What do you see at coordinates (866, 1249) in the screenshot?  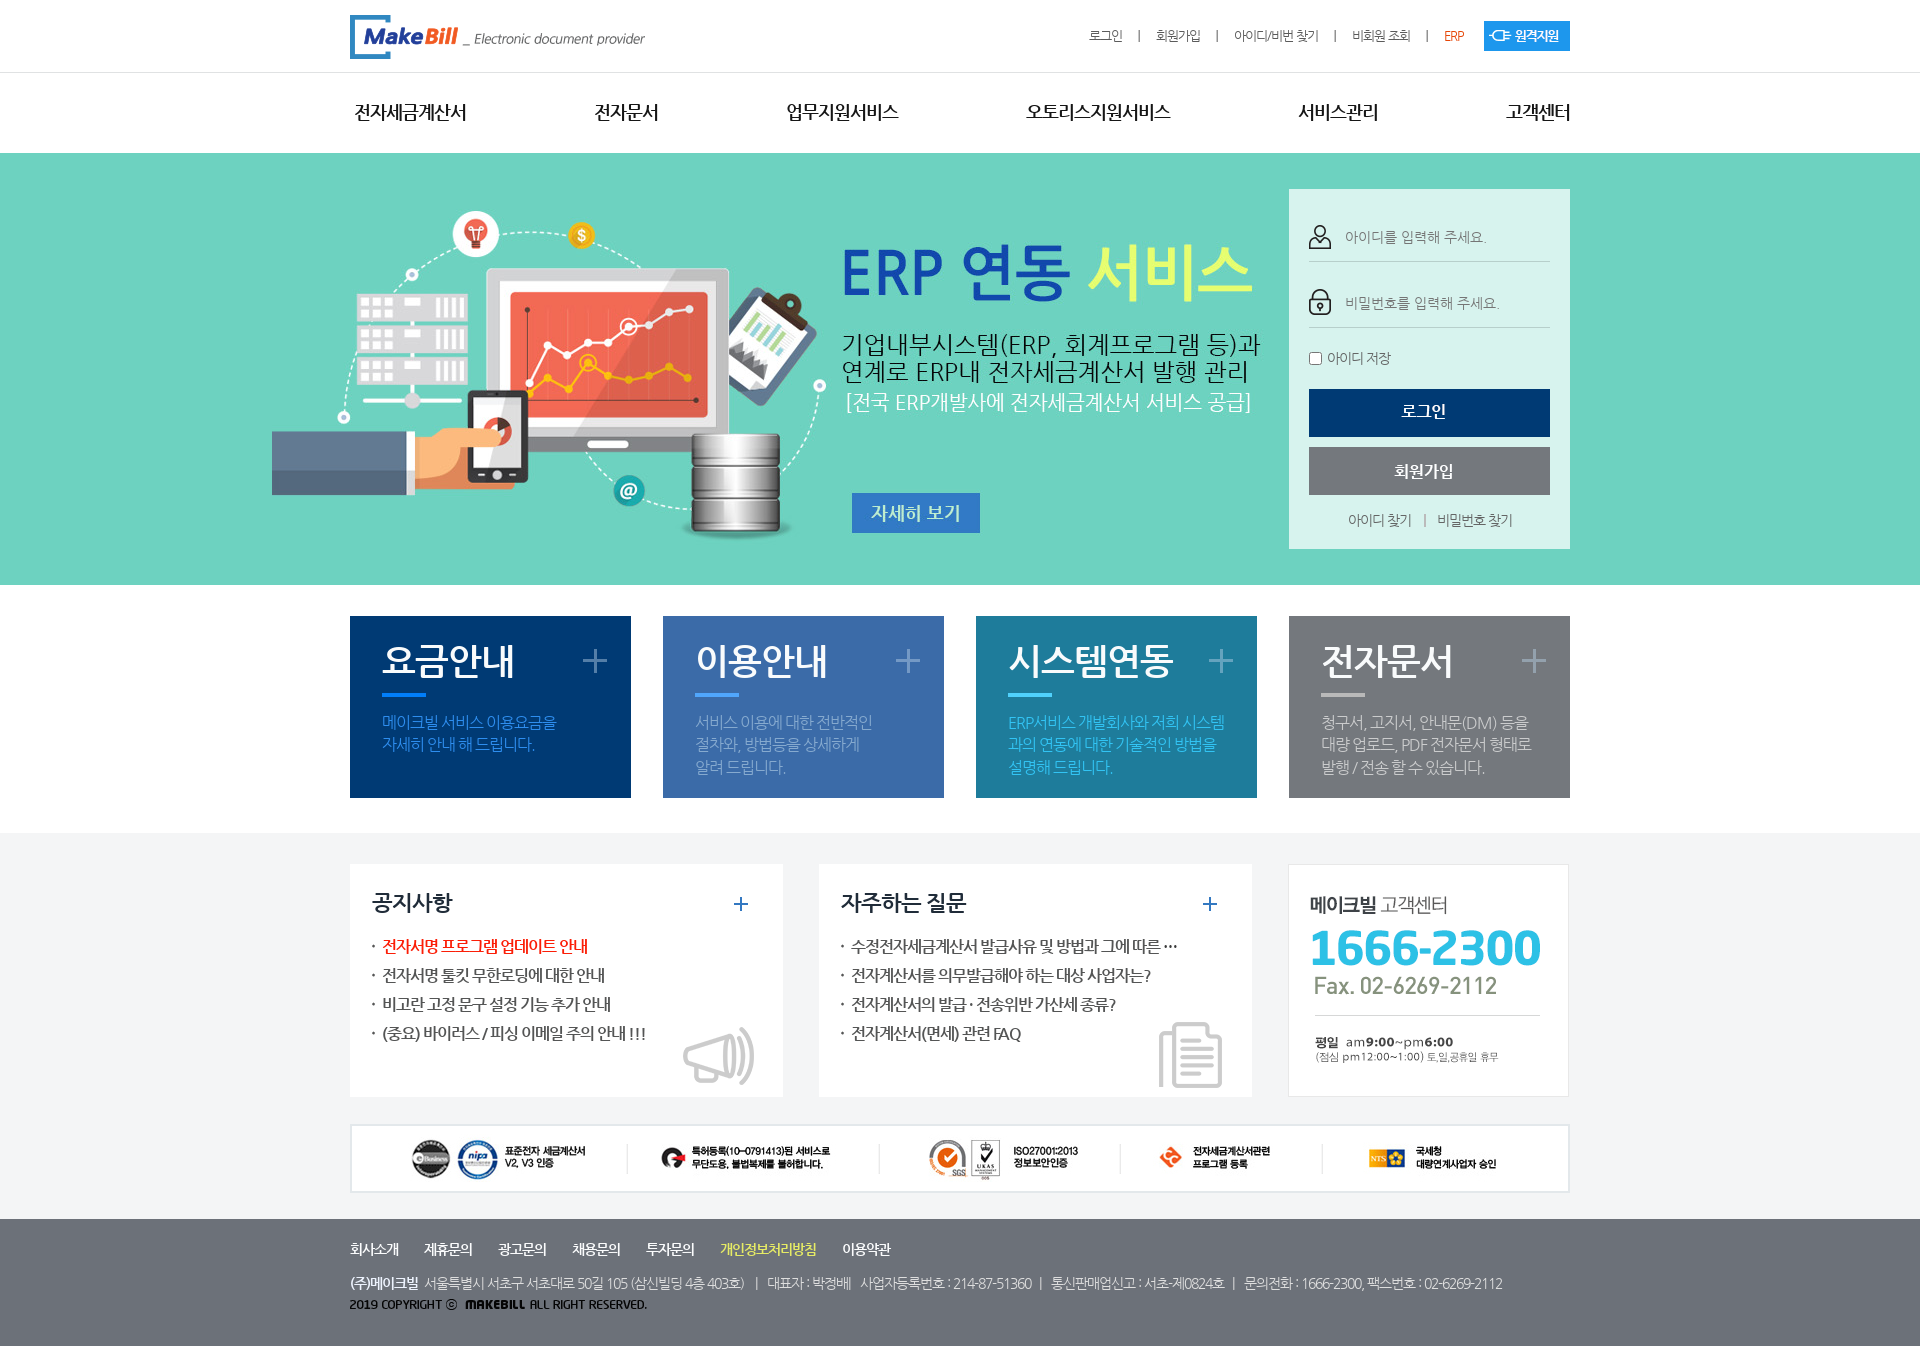 I see `이용약관` at bounding box center [866, 1249].